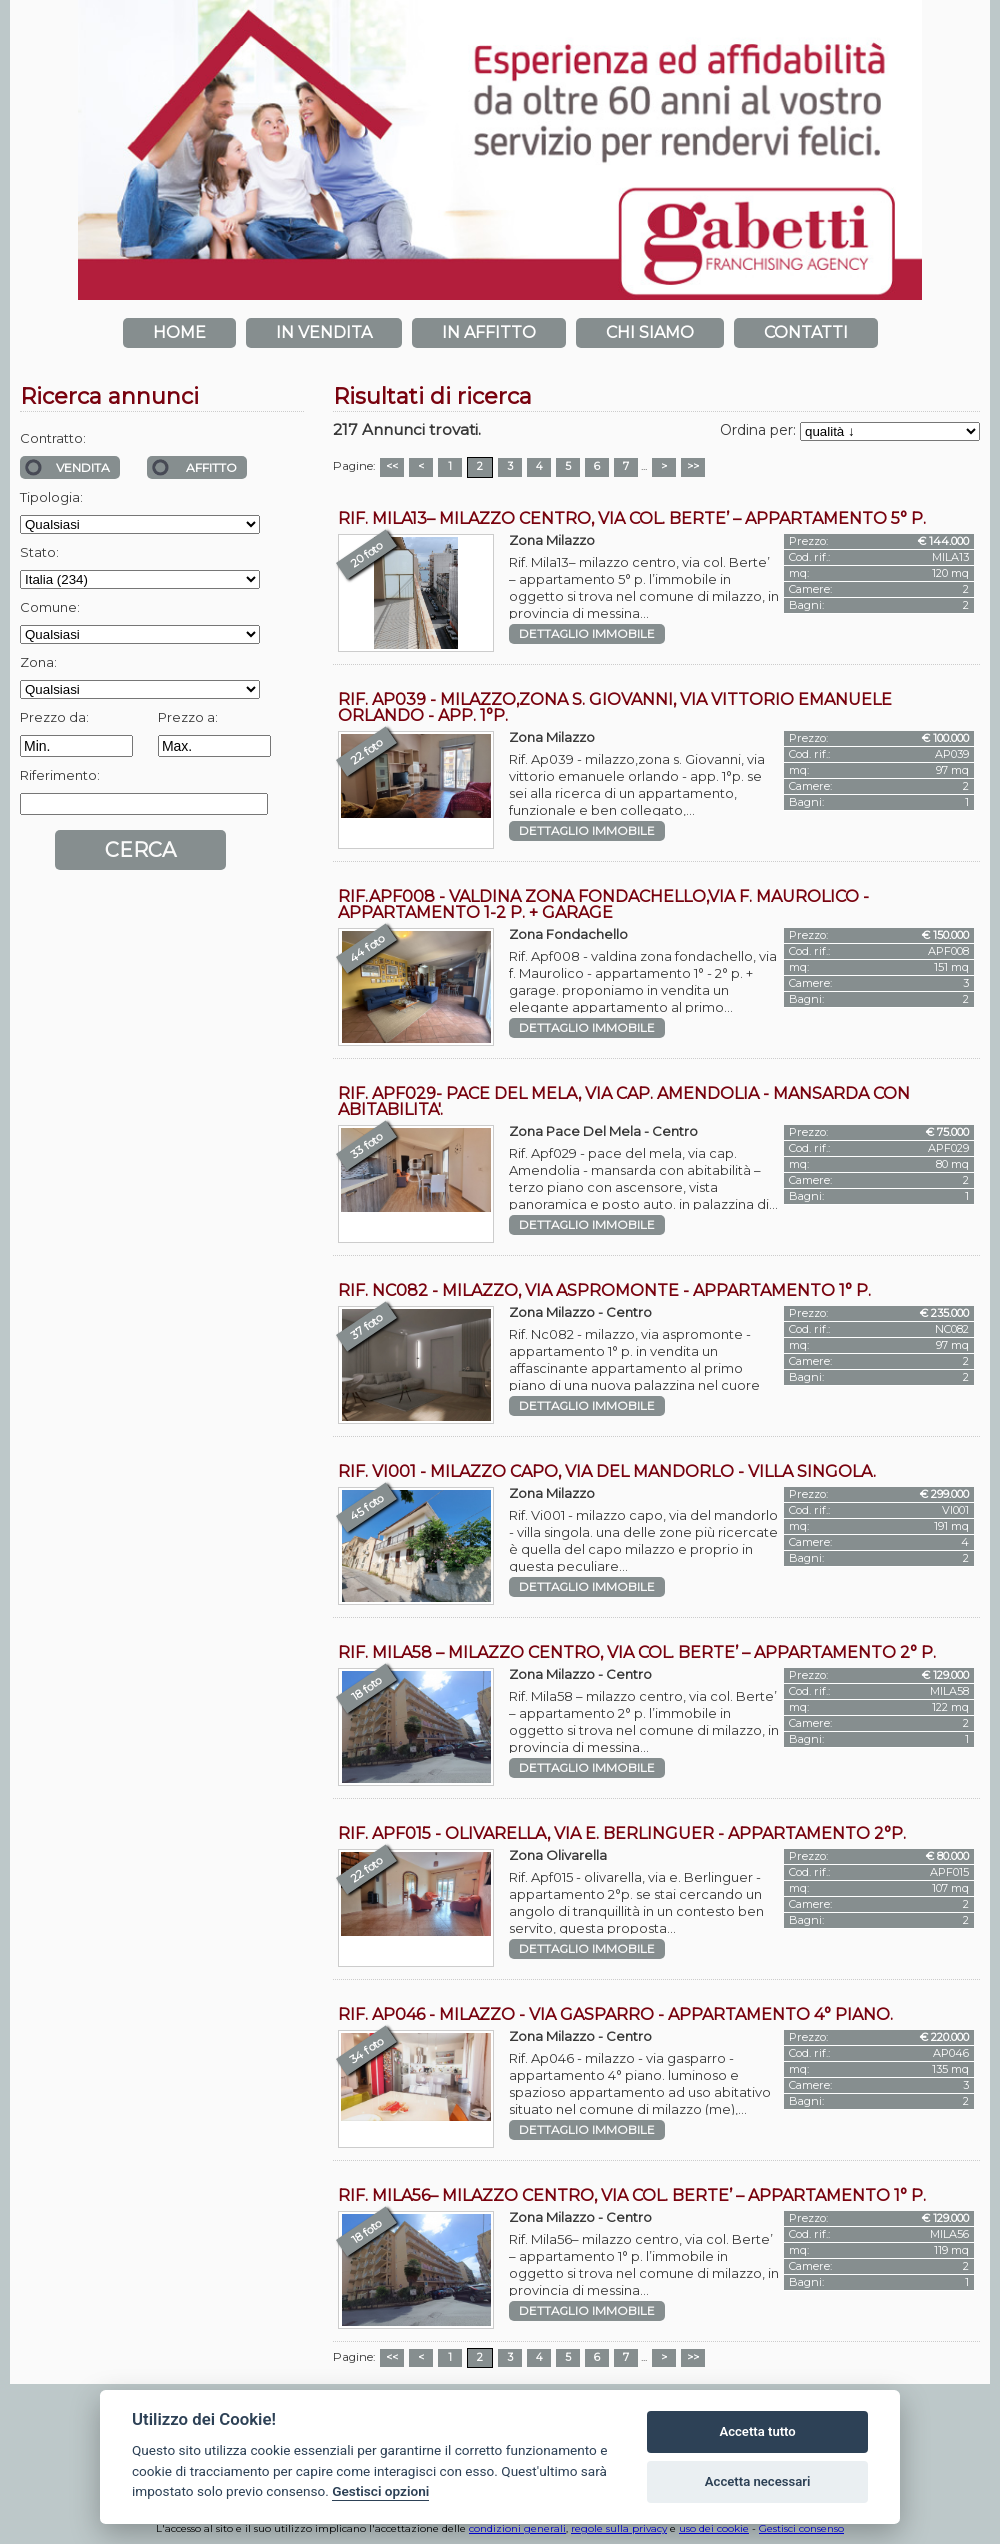  I want to click on Gestisci consenso, so click(801, 2528).